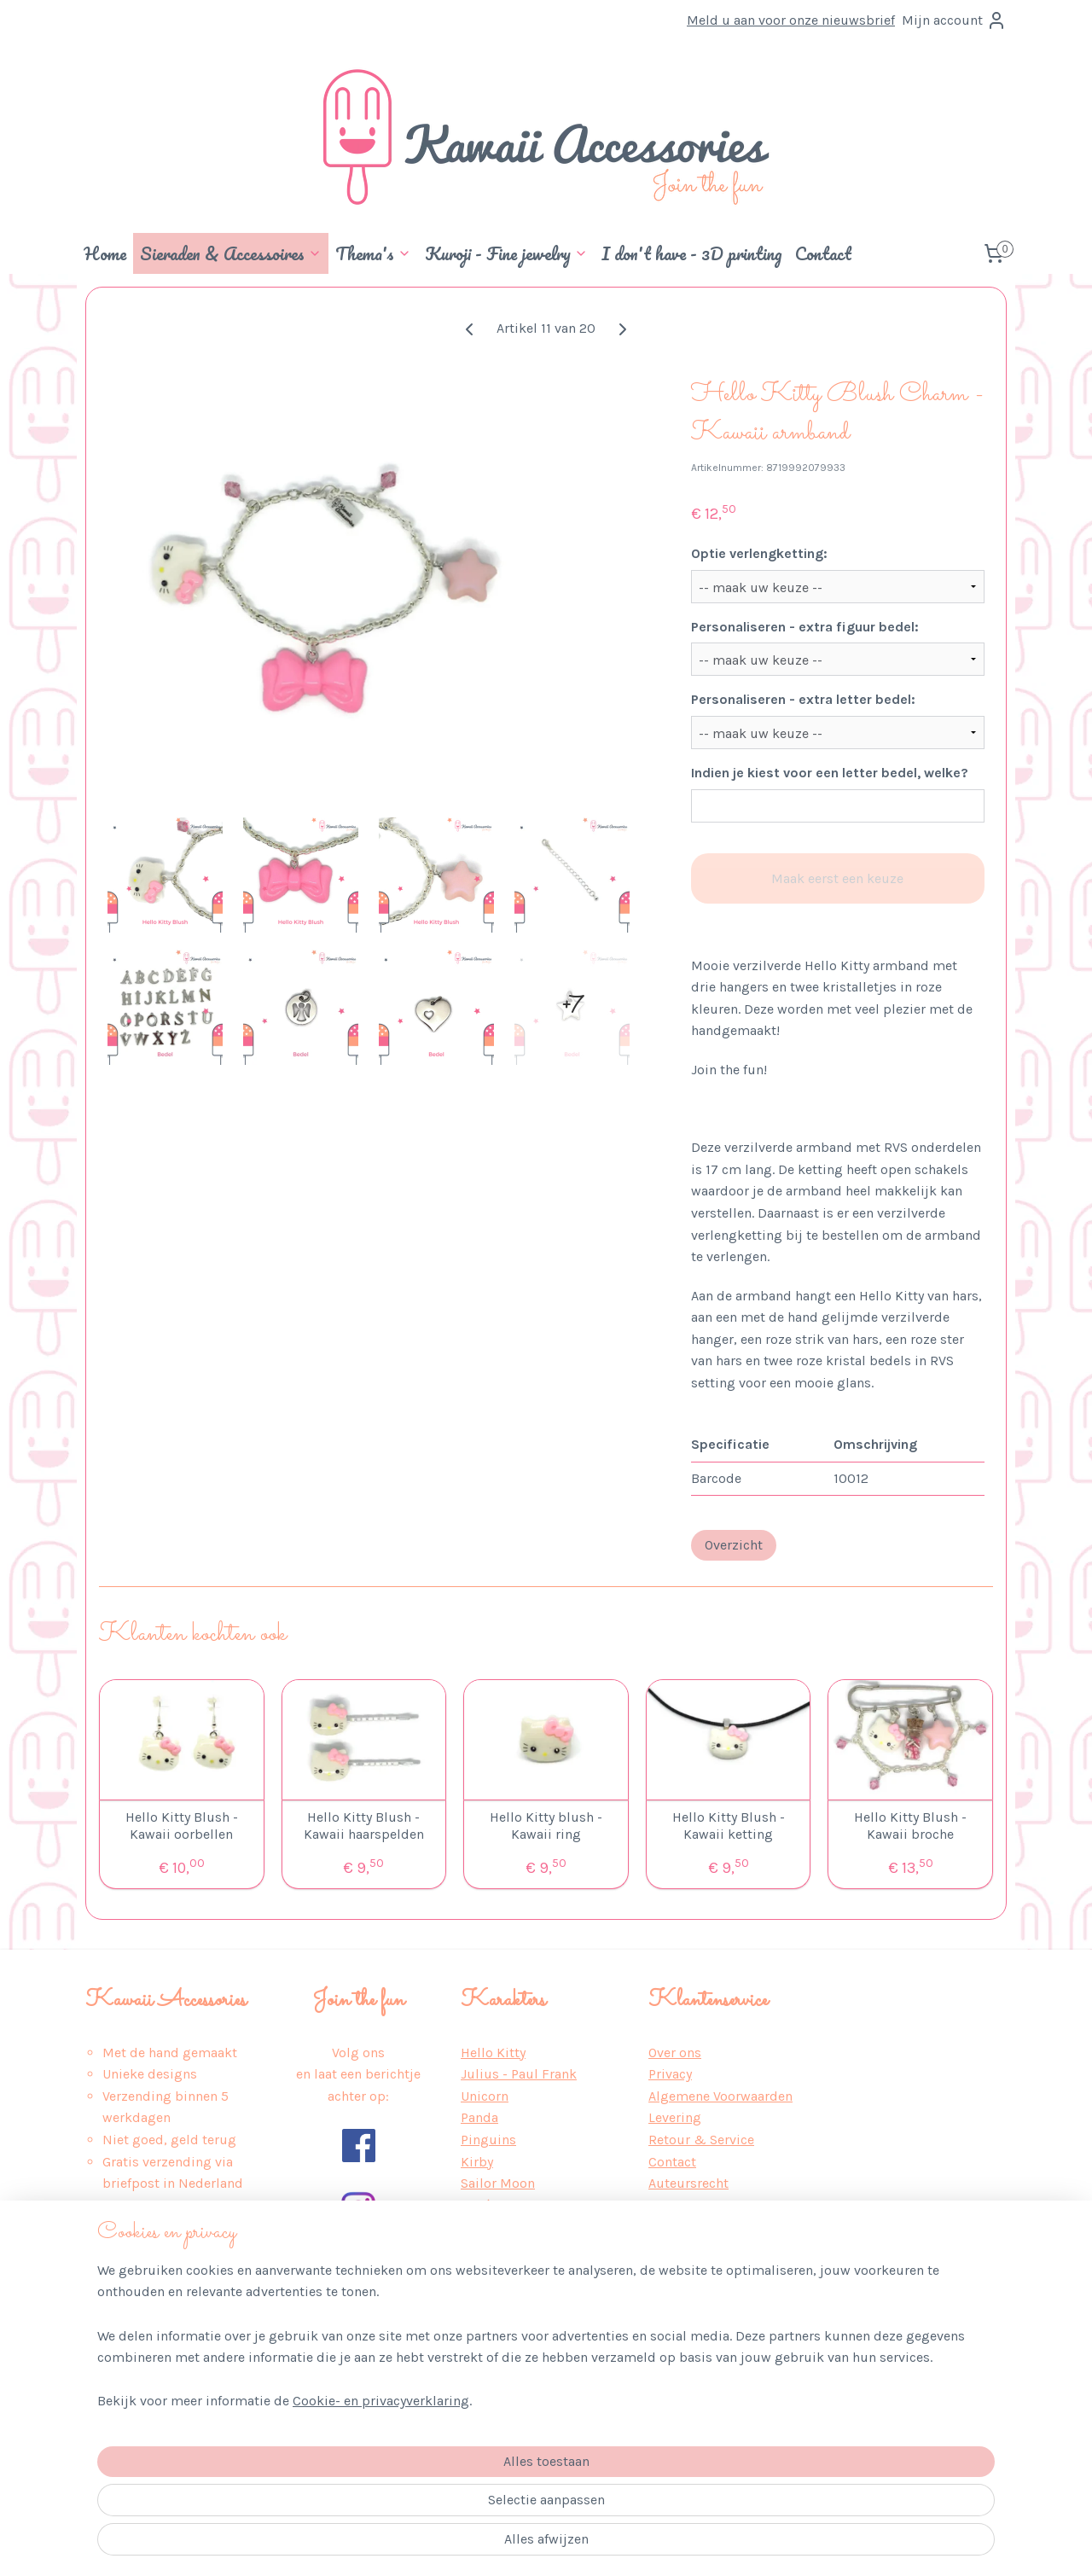 The width and height of the screenshot is (1092, 2576). What do you see at coordinates (488, 2139) in the screenshot?
I see `Pinguins` at bounding box center [488, 2139].